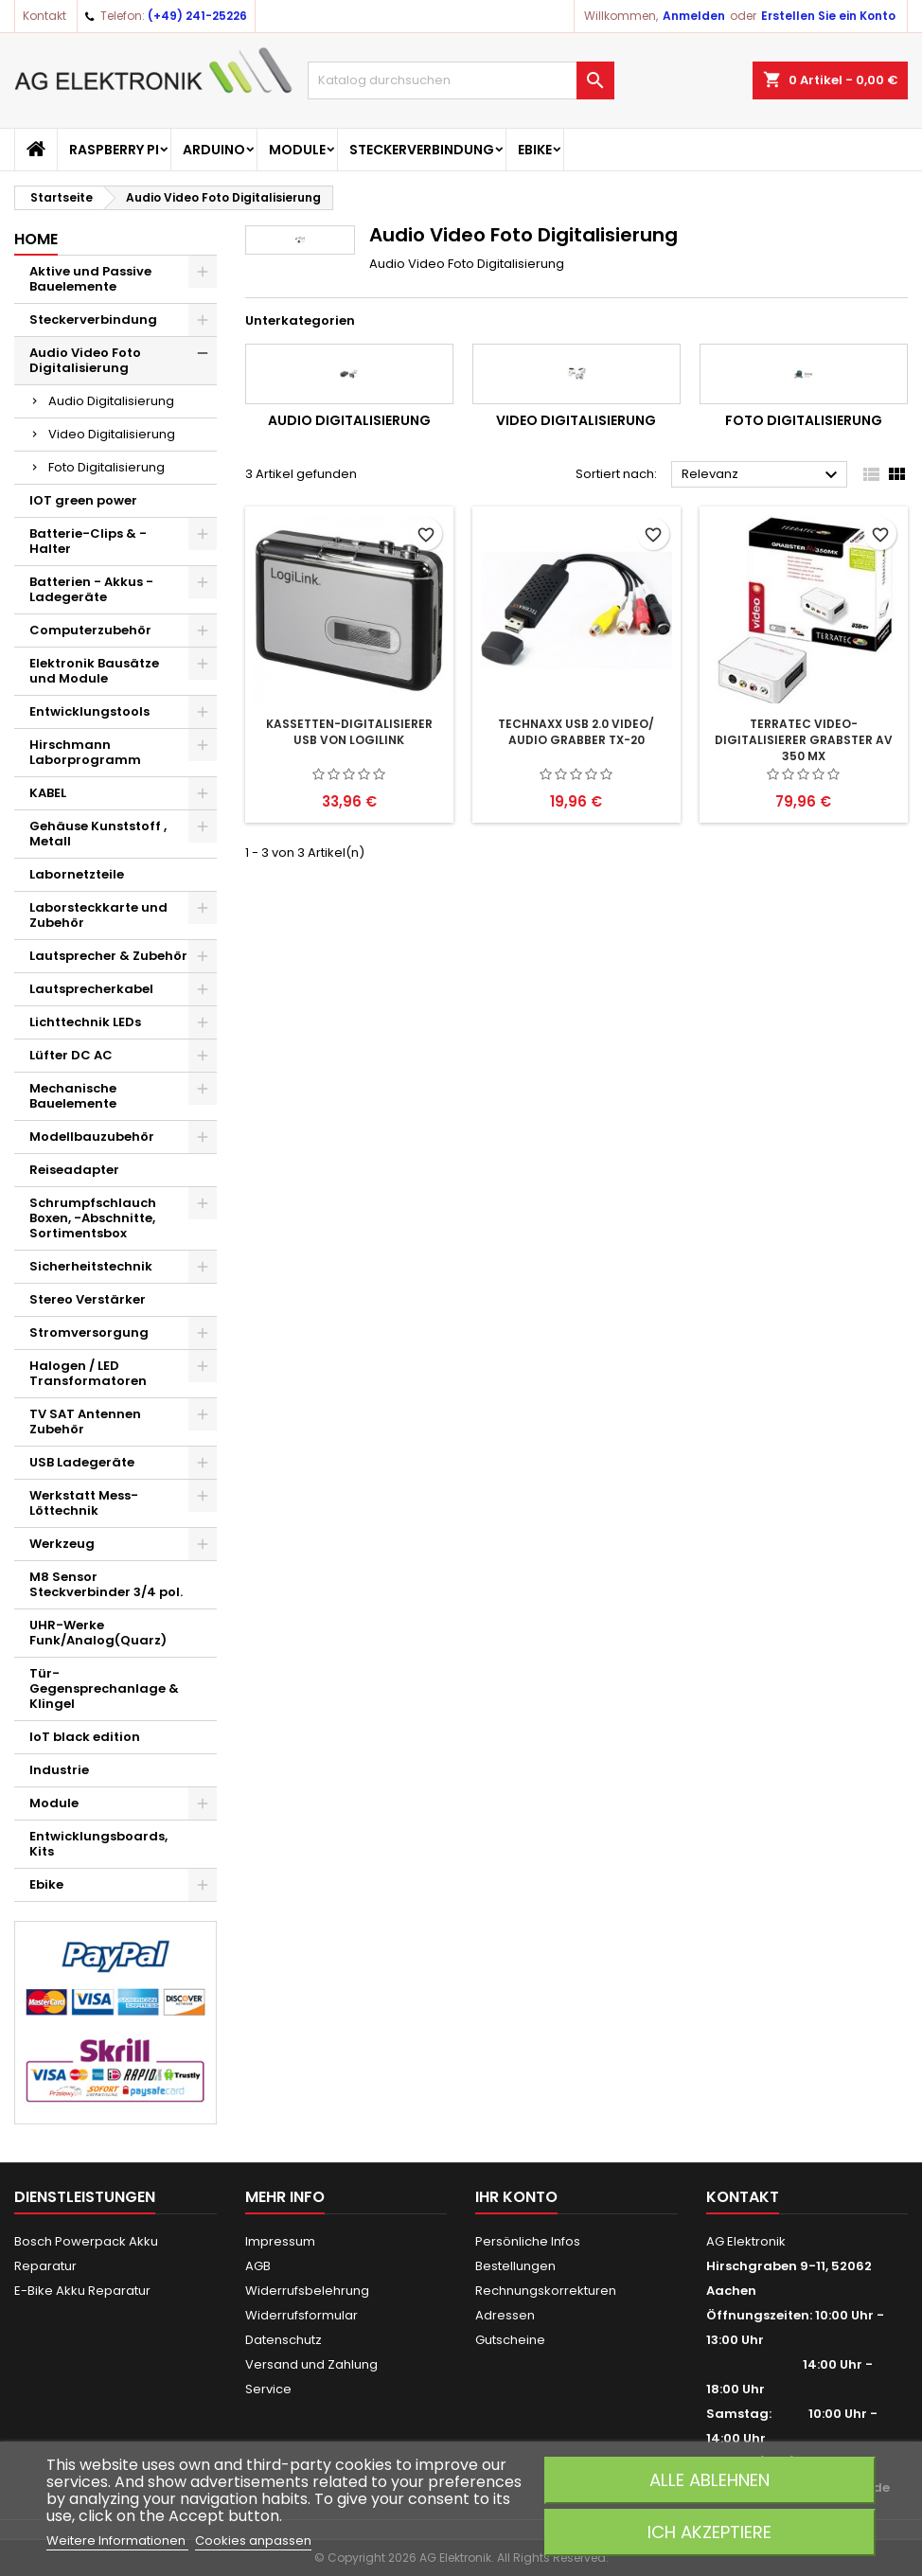 The image size is (922, 2576). What do you see at coordinates (762, 475) in the screenshot?
I see `Relevanz` at bounding box center [762, 475].